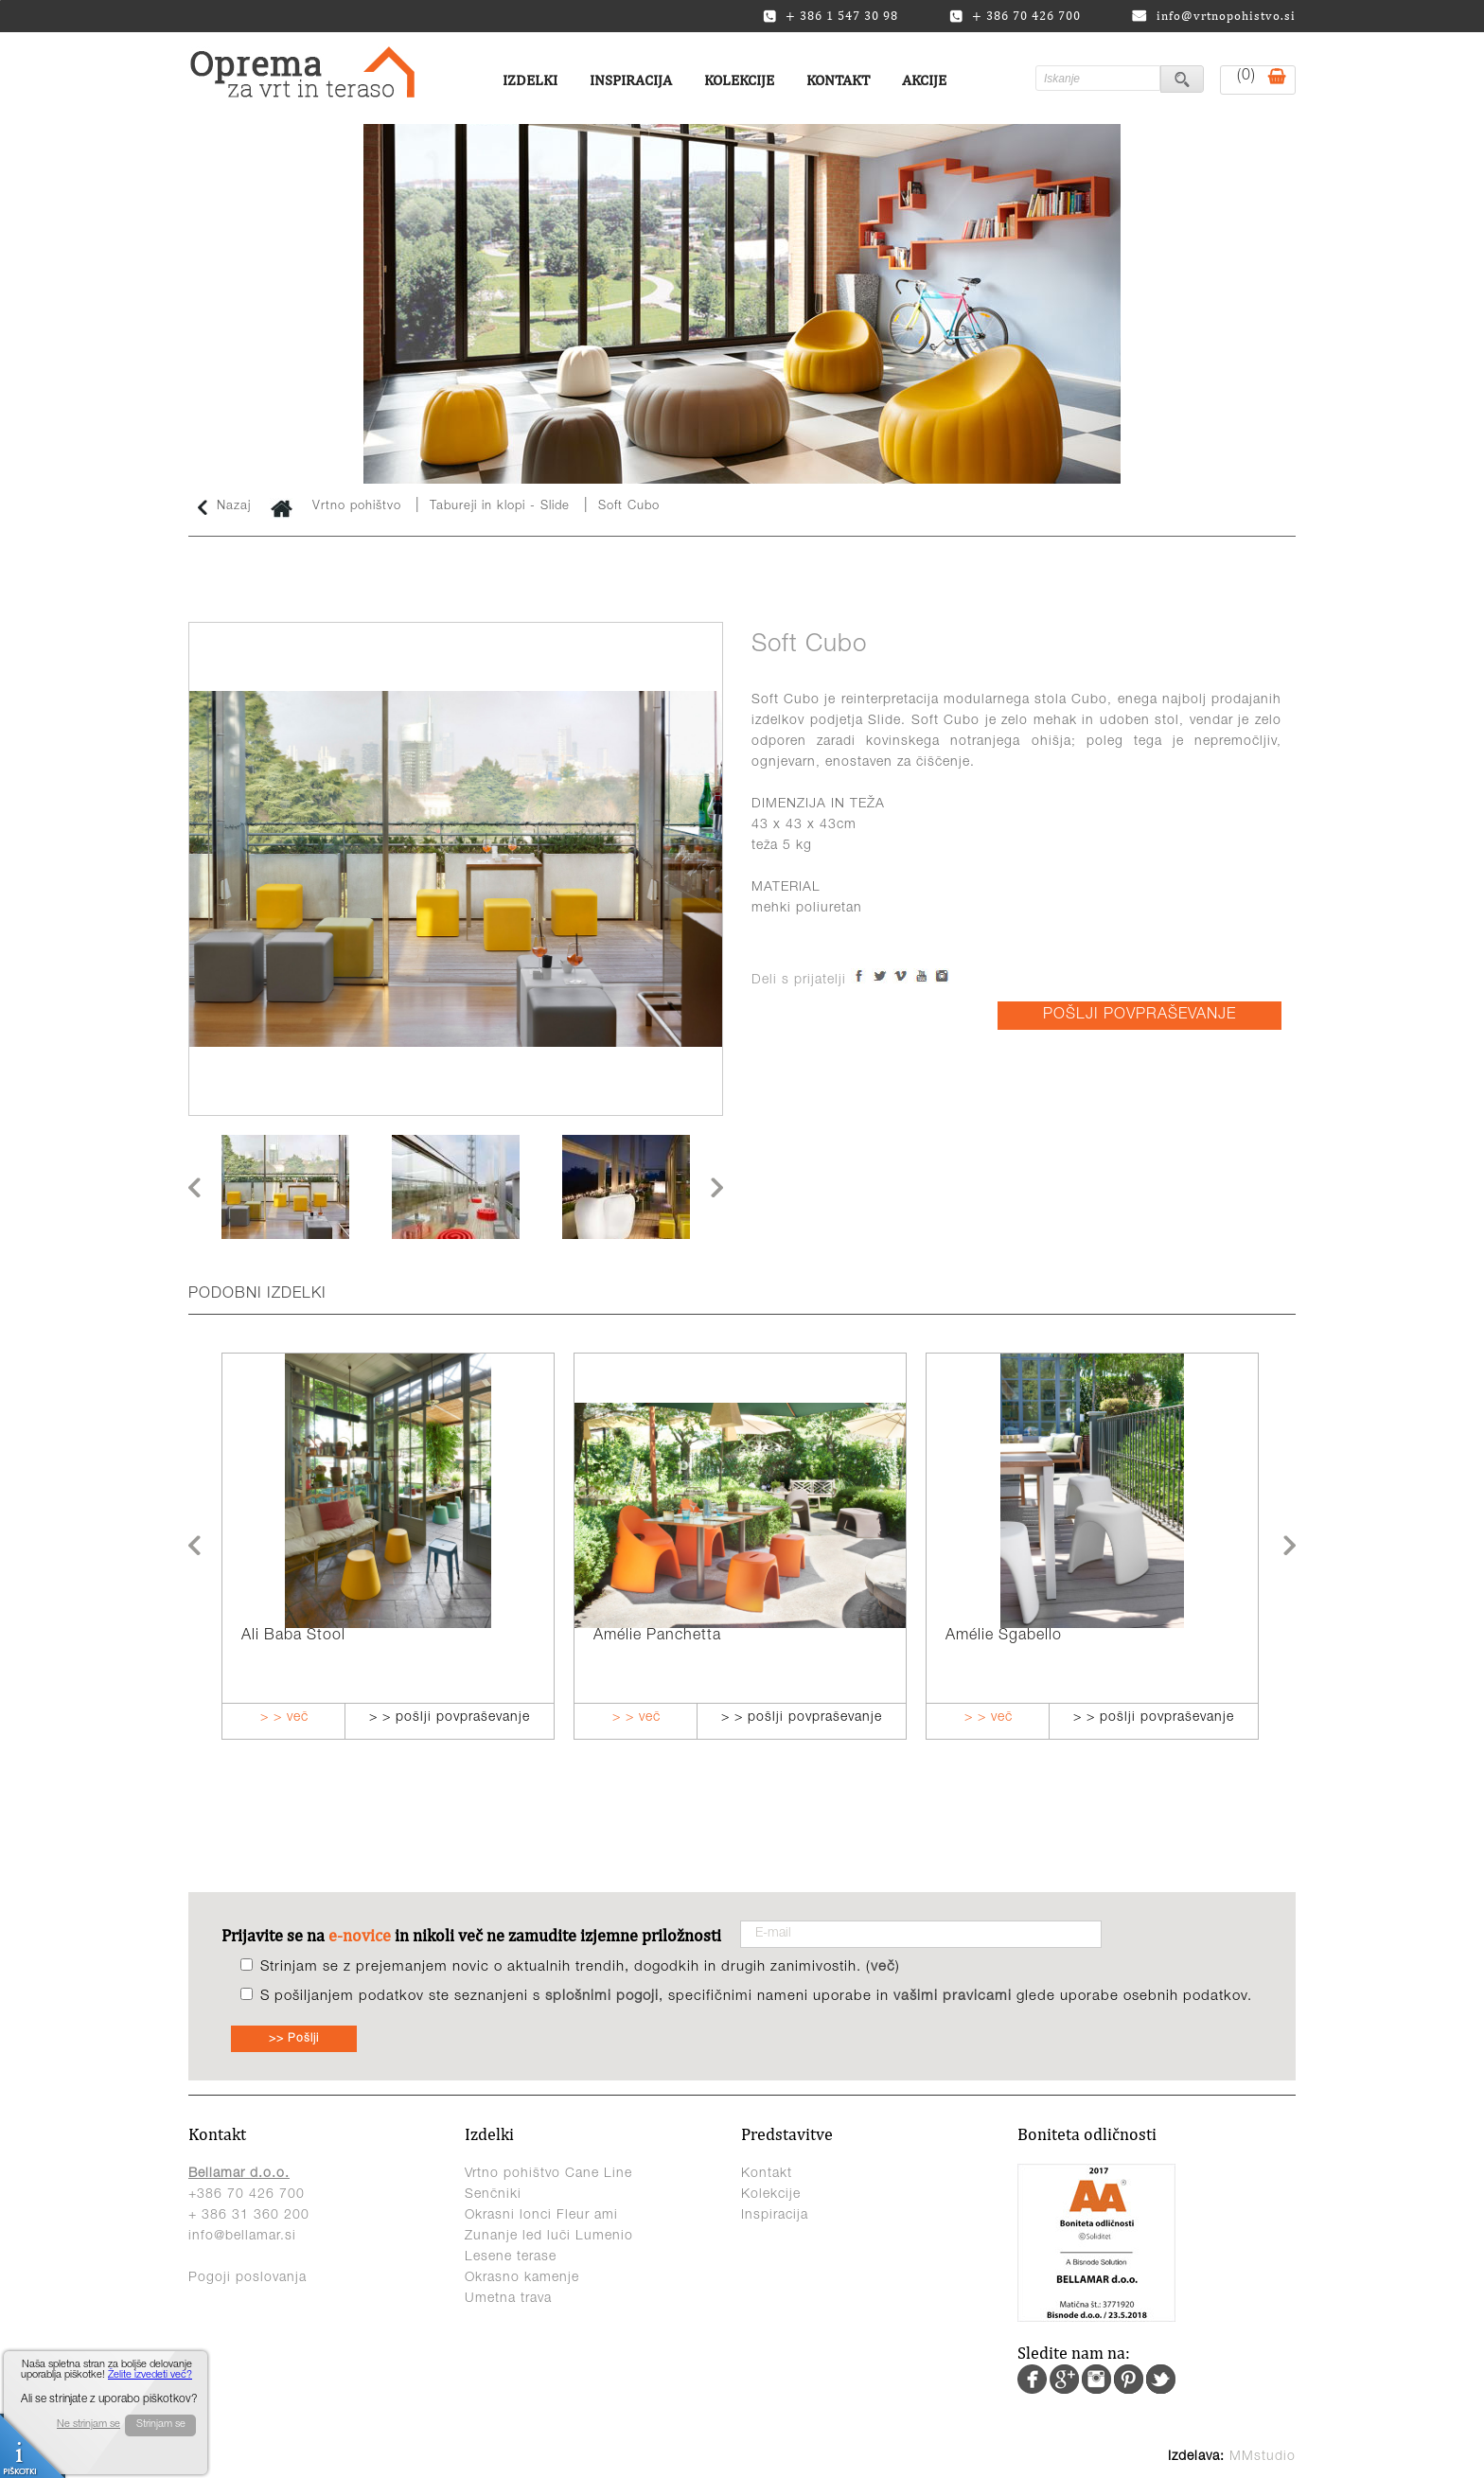  I want to click on Kontakt, so click(838, 80).